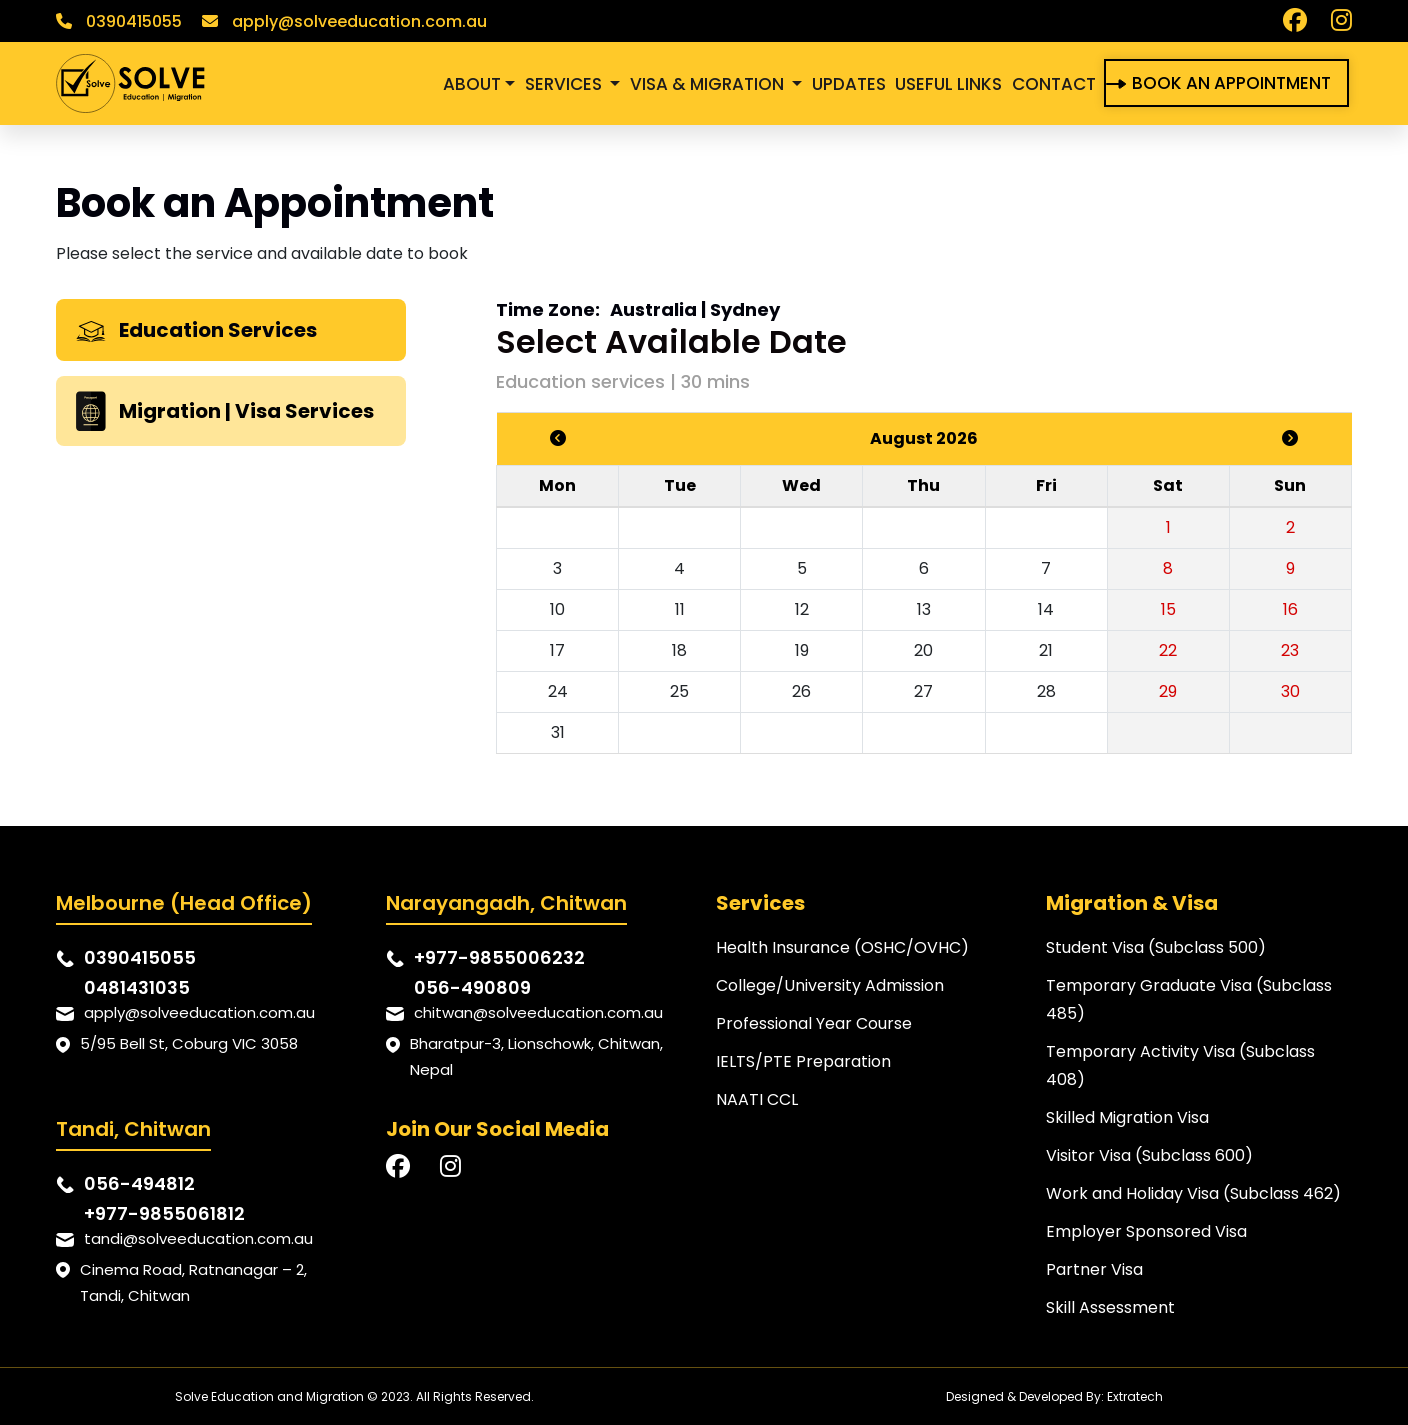 This screenshot has width=1408, height=1425. Describe the element at coordinates (1180, 1065) in the screenshot. I see `Temporary Activity Visa (Subclass 408)` at that location.